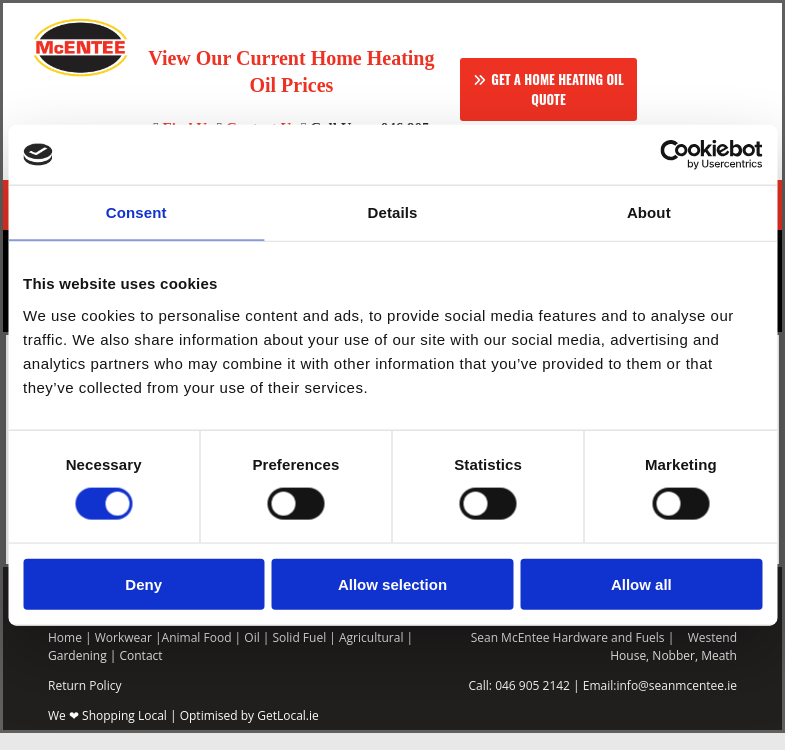  I want to click on Optimised by GetLocal.ie, so click(249, 732).